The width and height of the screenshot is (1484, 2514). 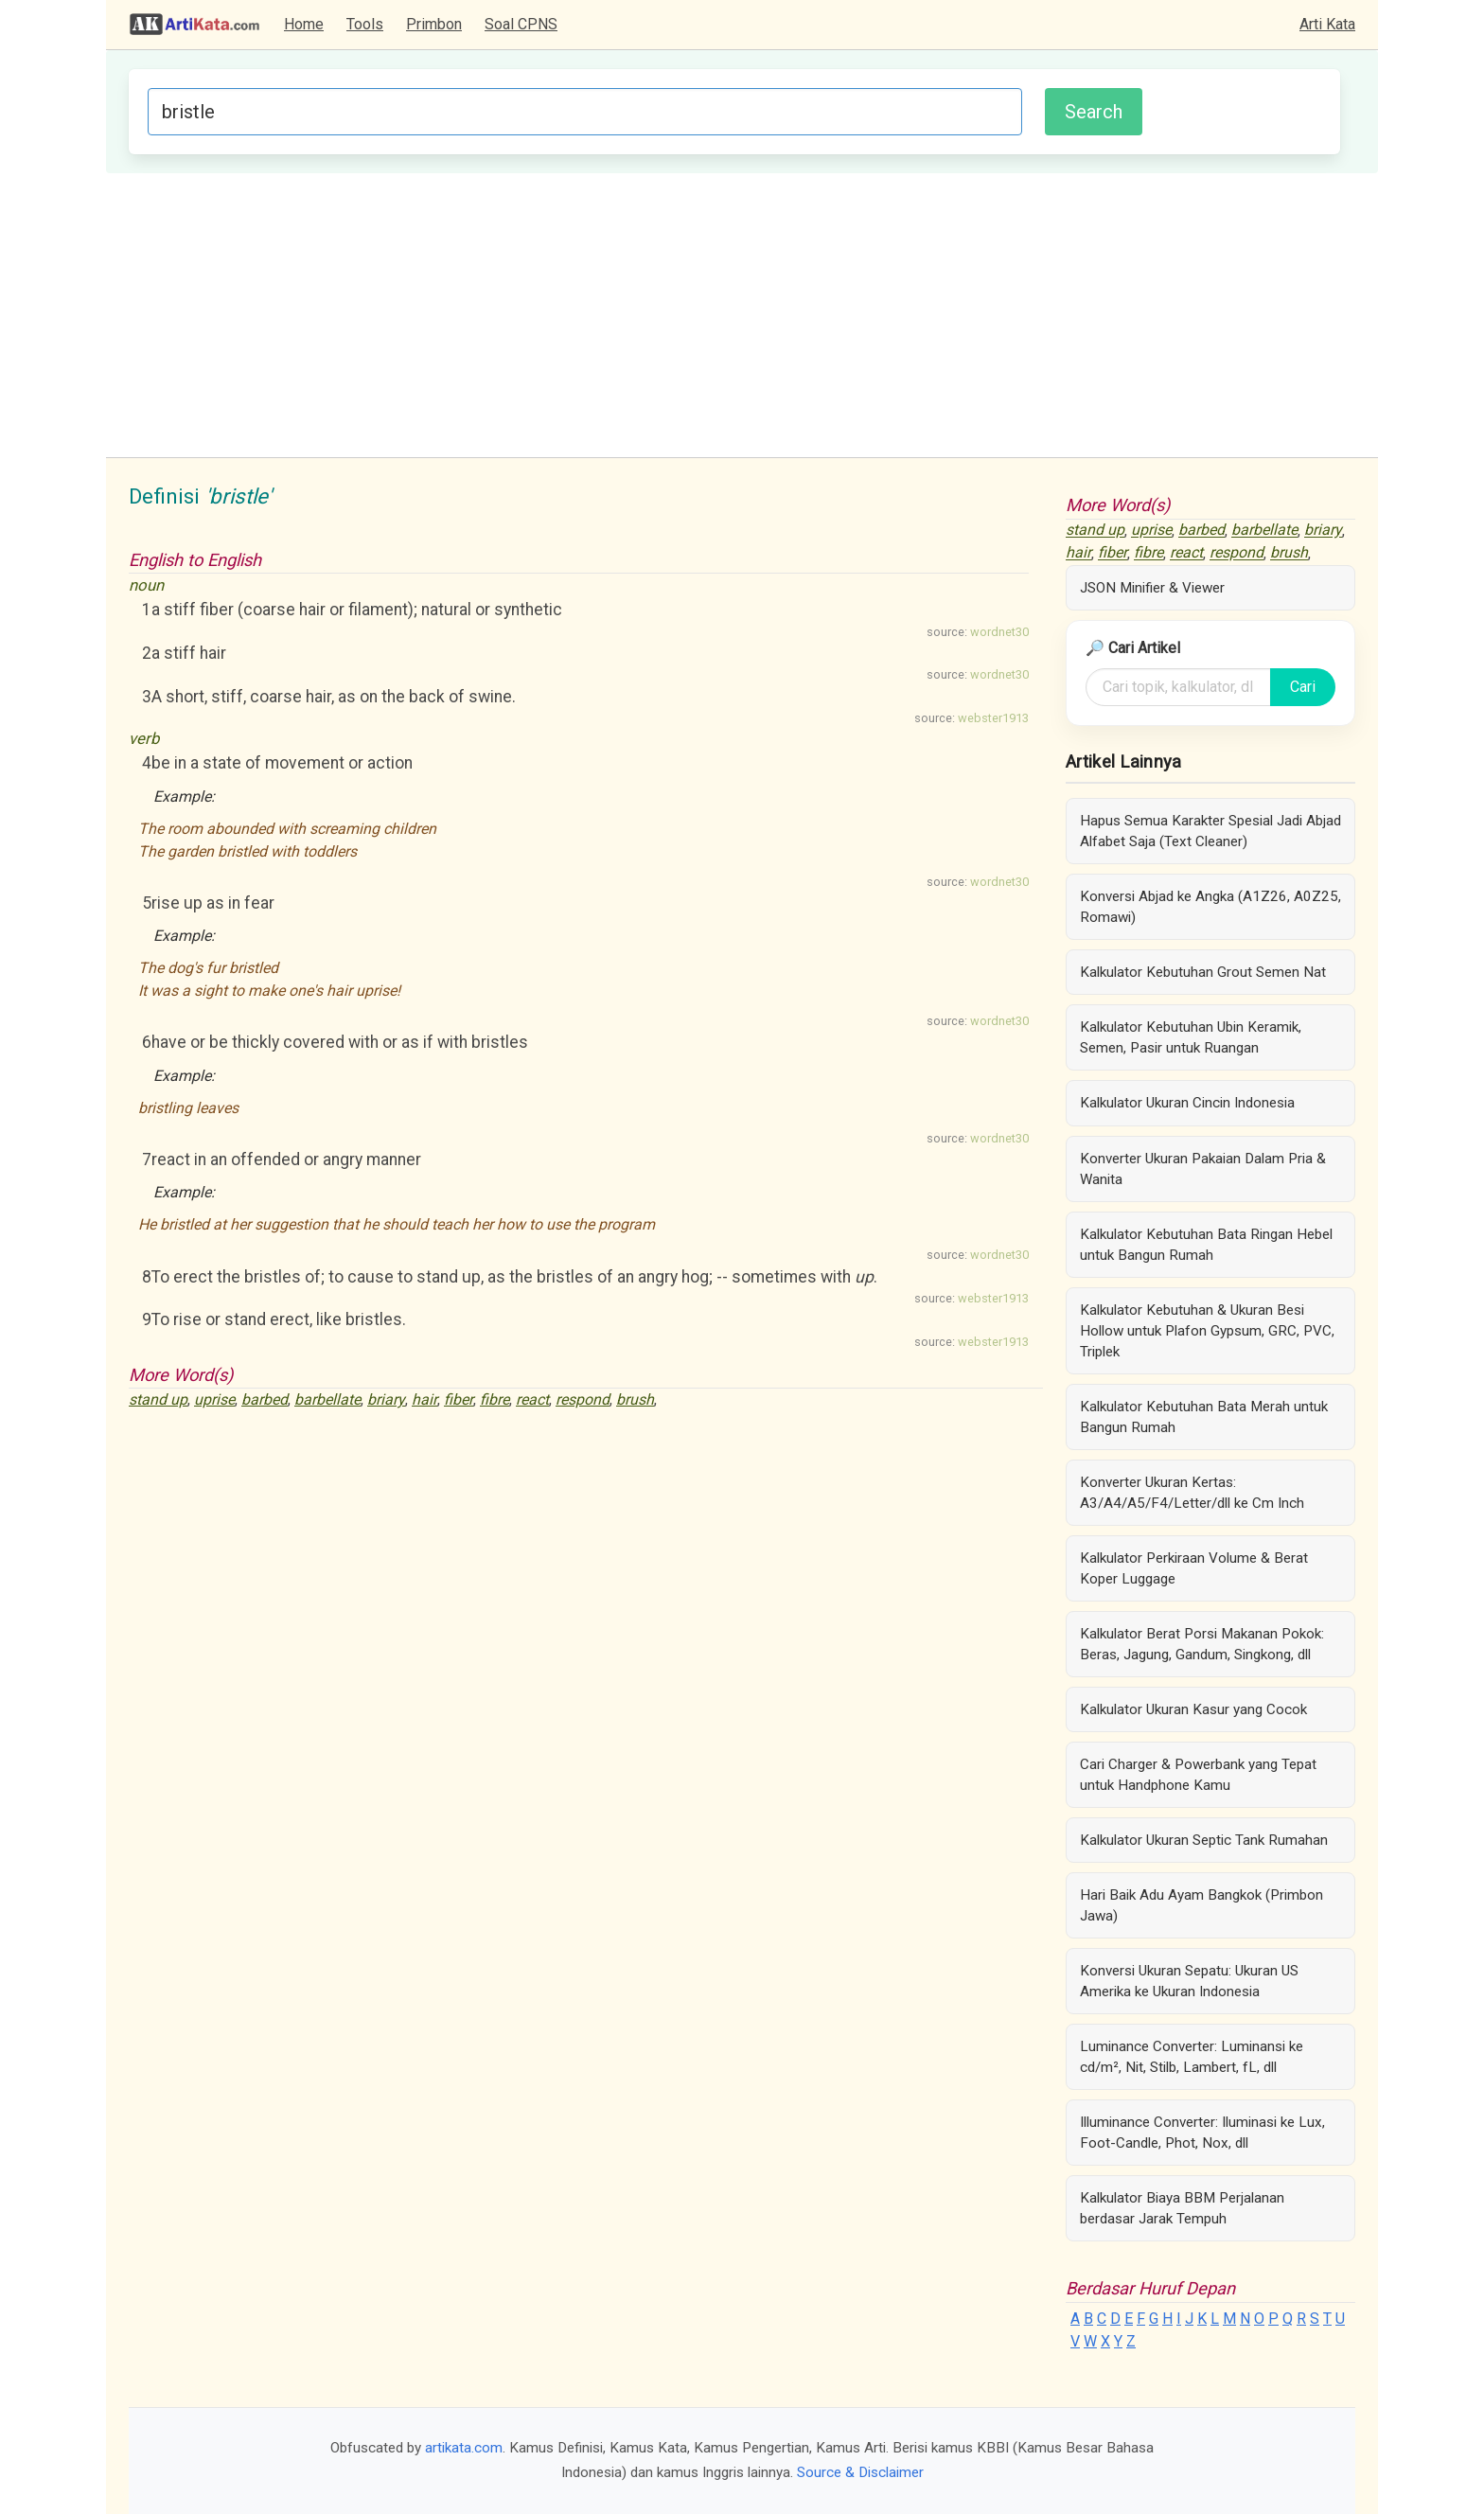 What do you see at coordinates (583, 1399) in the screenshot?
I see `respond` at bounding box center [583, 1399].